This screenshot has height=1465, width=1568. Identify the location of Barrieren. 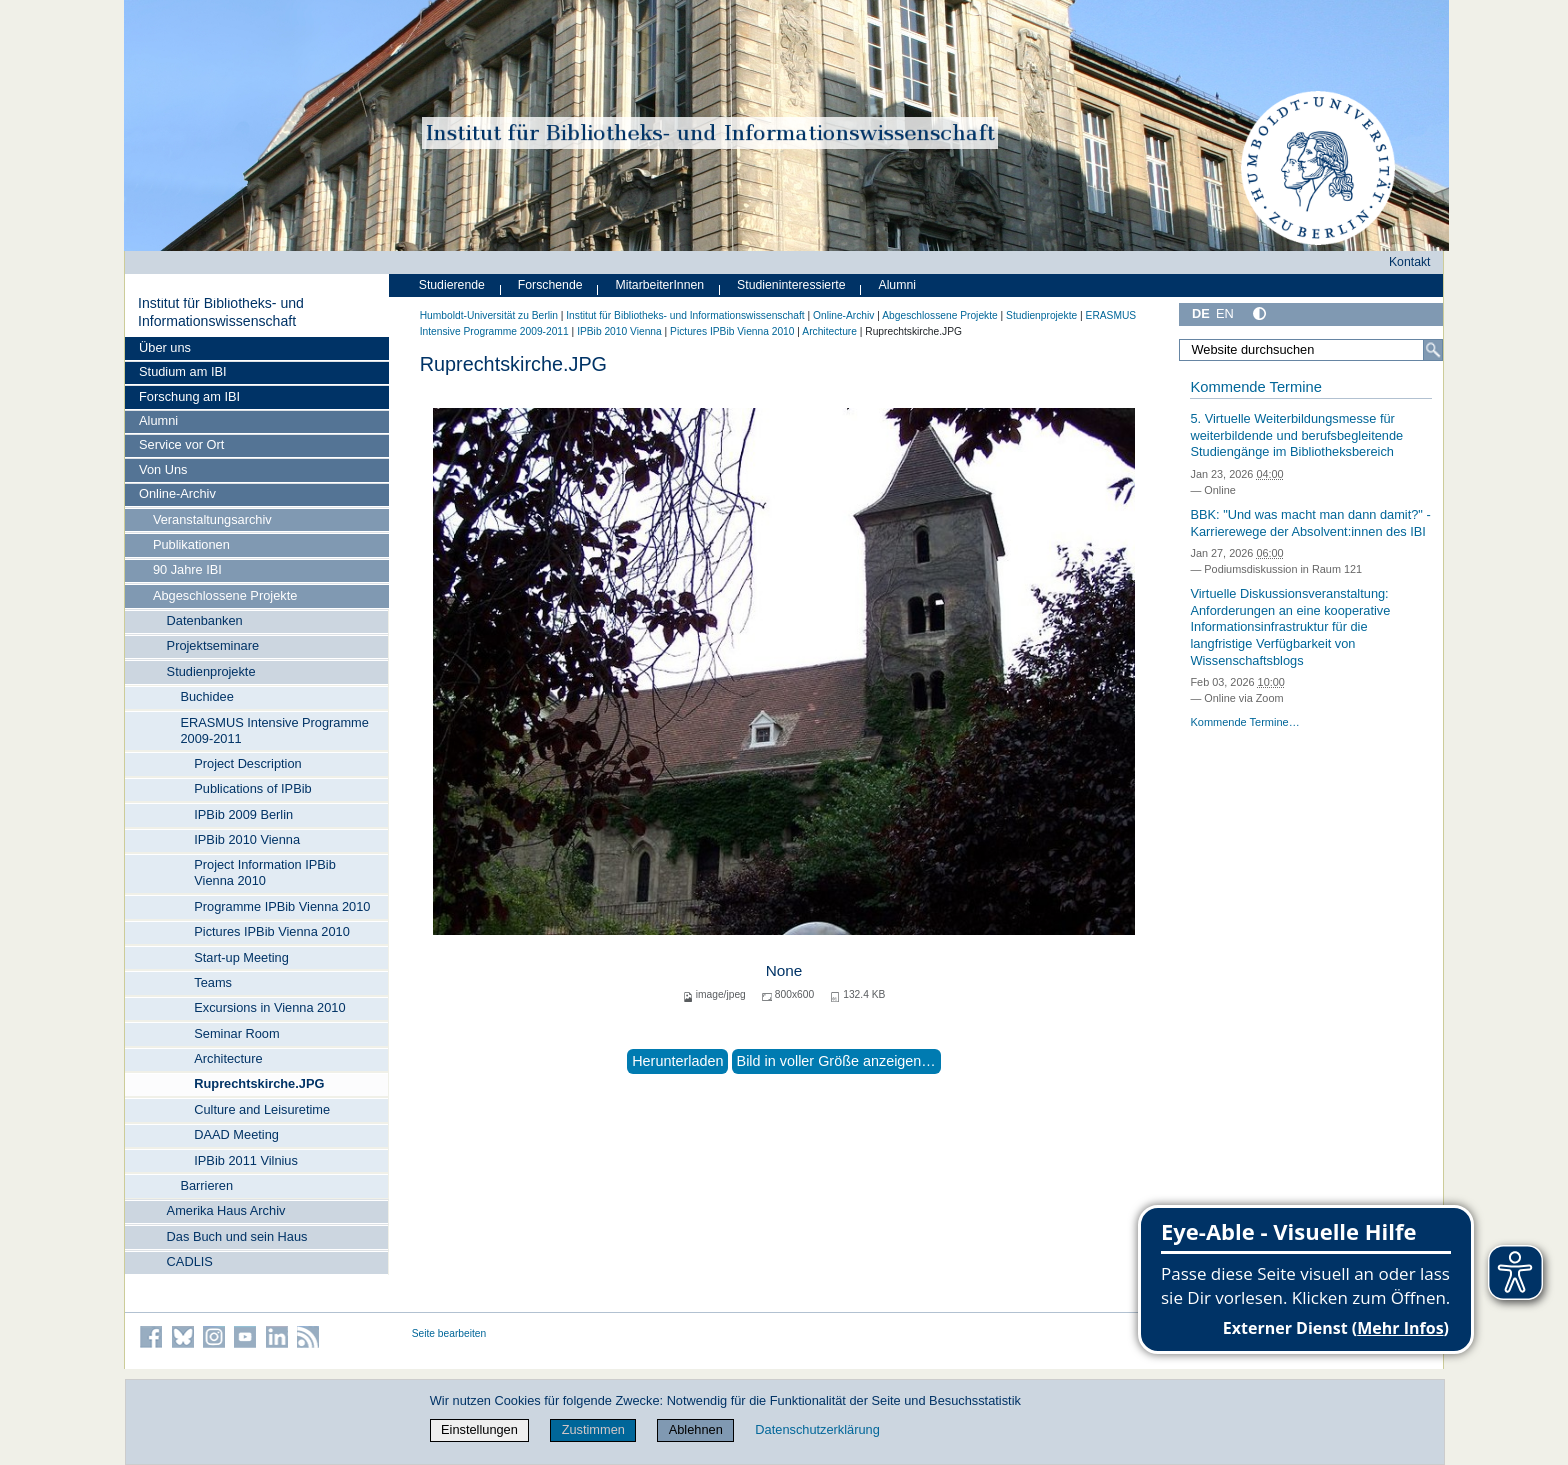
(206, 1185).